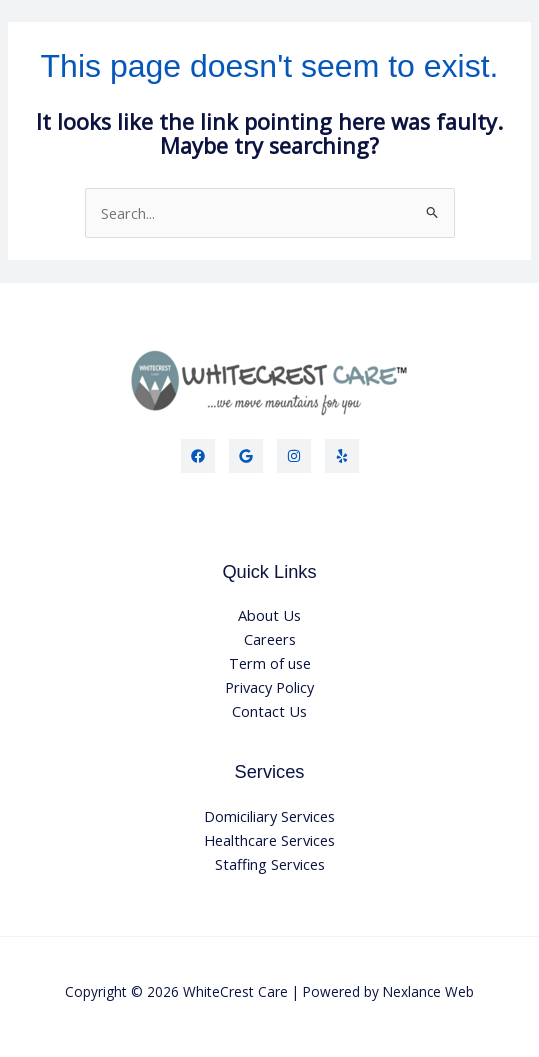  Describe the element at coordinates (269, 615) in the screenshot. I see `About Us` at that location.